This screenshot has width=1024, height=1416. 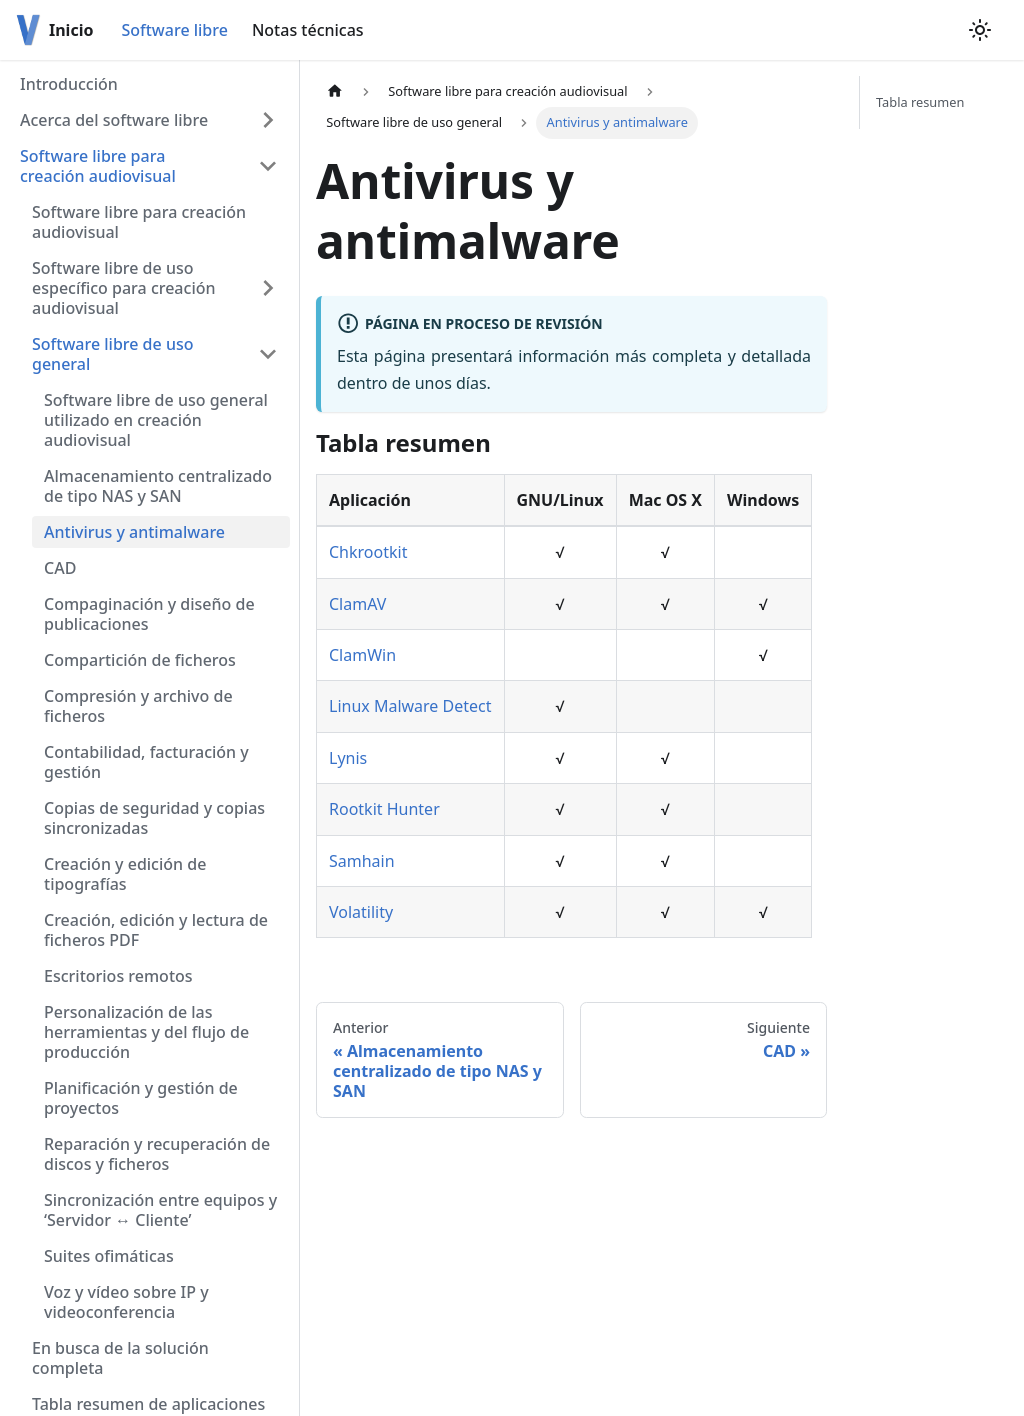 I want to click on Creación, edición y lectura de ficheros PDF, so click(x=156, y=930).